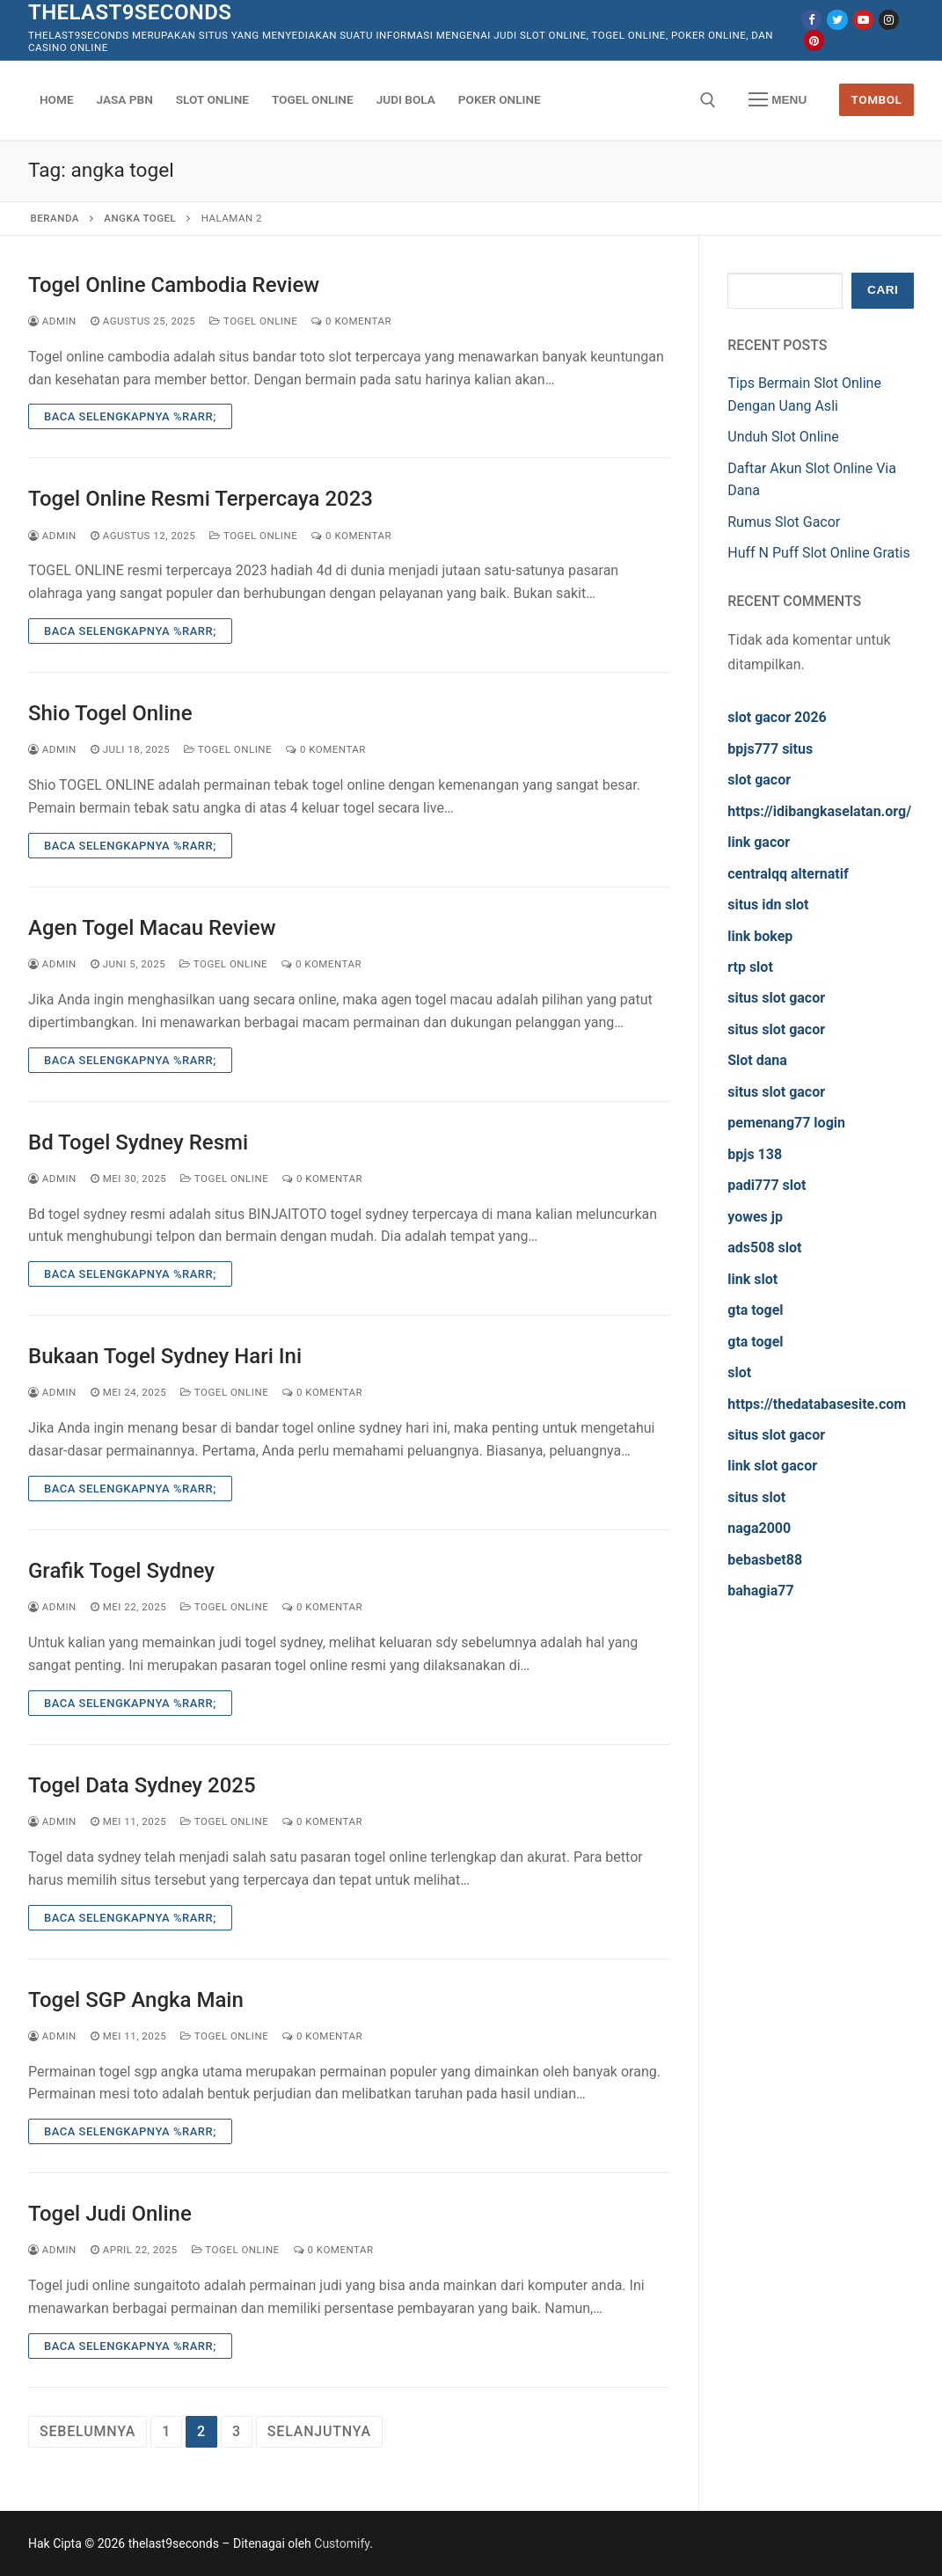 The width and height of the screenshot is (942, 2576). I want to click on Customify, so click(341, 2543).